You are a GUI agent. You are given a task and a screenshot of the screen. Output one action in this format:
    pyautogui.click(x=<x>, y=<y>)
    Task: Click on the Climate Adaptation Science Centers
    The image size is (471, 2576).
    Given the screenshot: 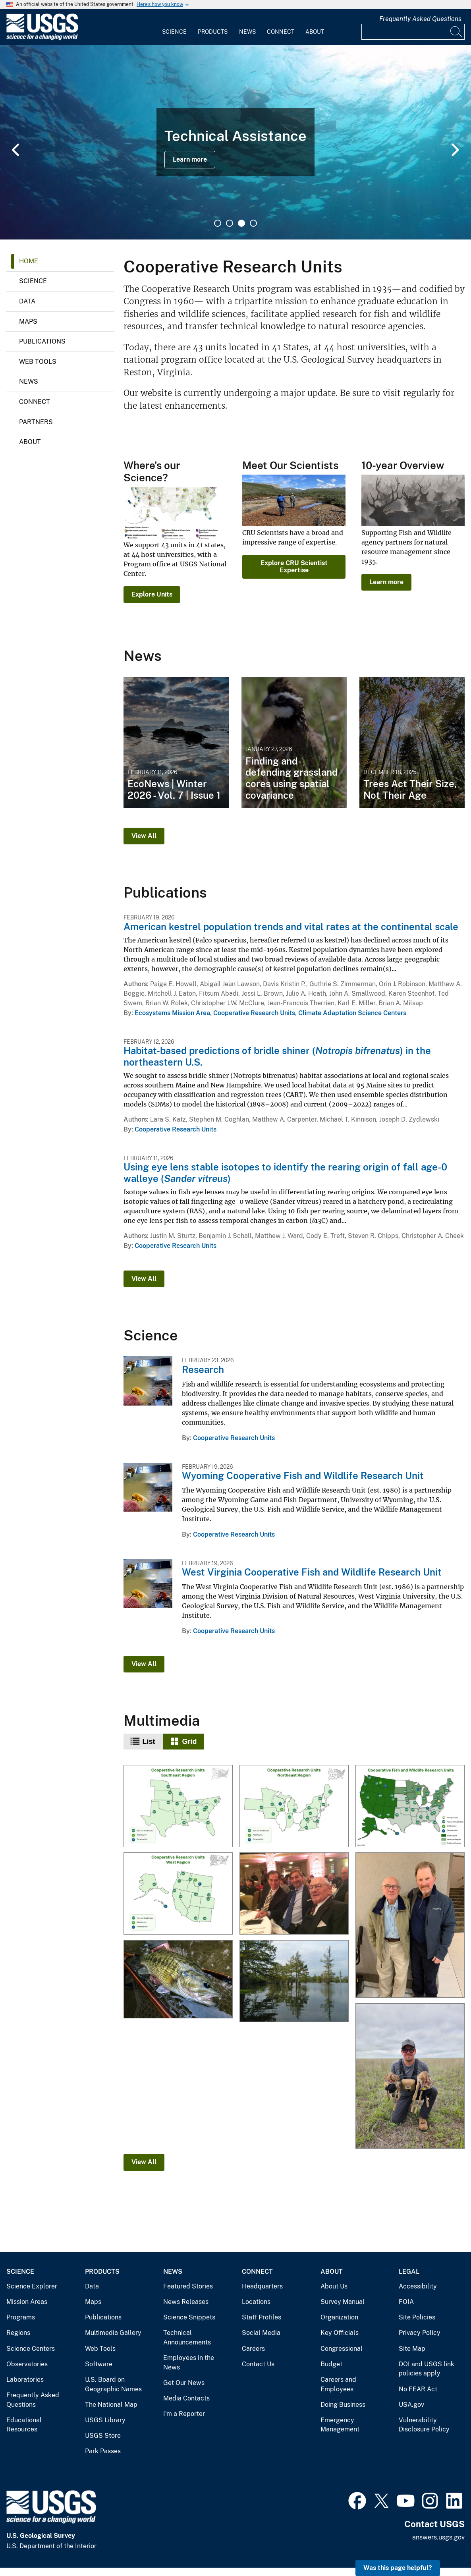 What is the action you would take?
    pyautogui.click(x=352, y=1013)
    